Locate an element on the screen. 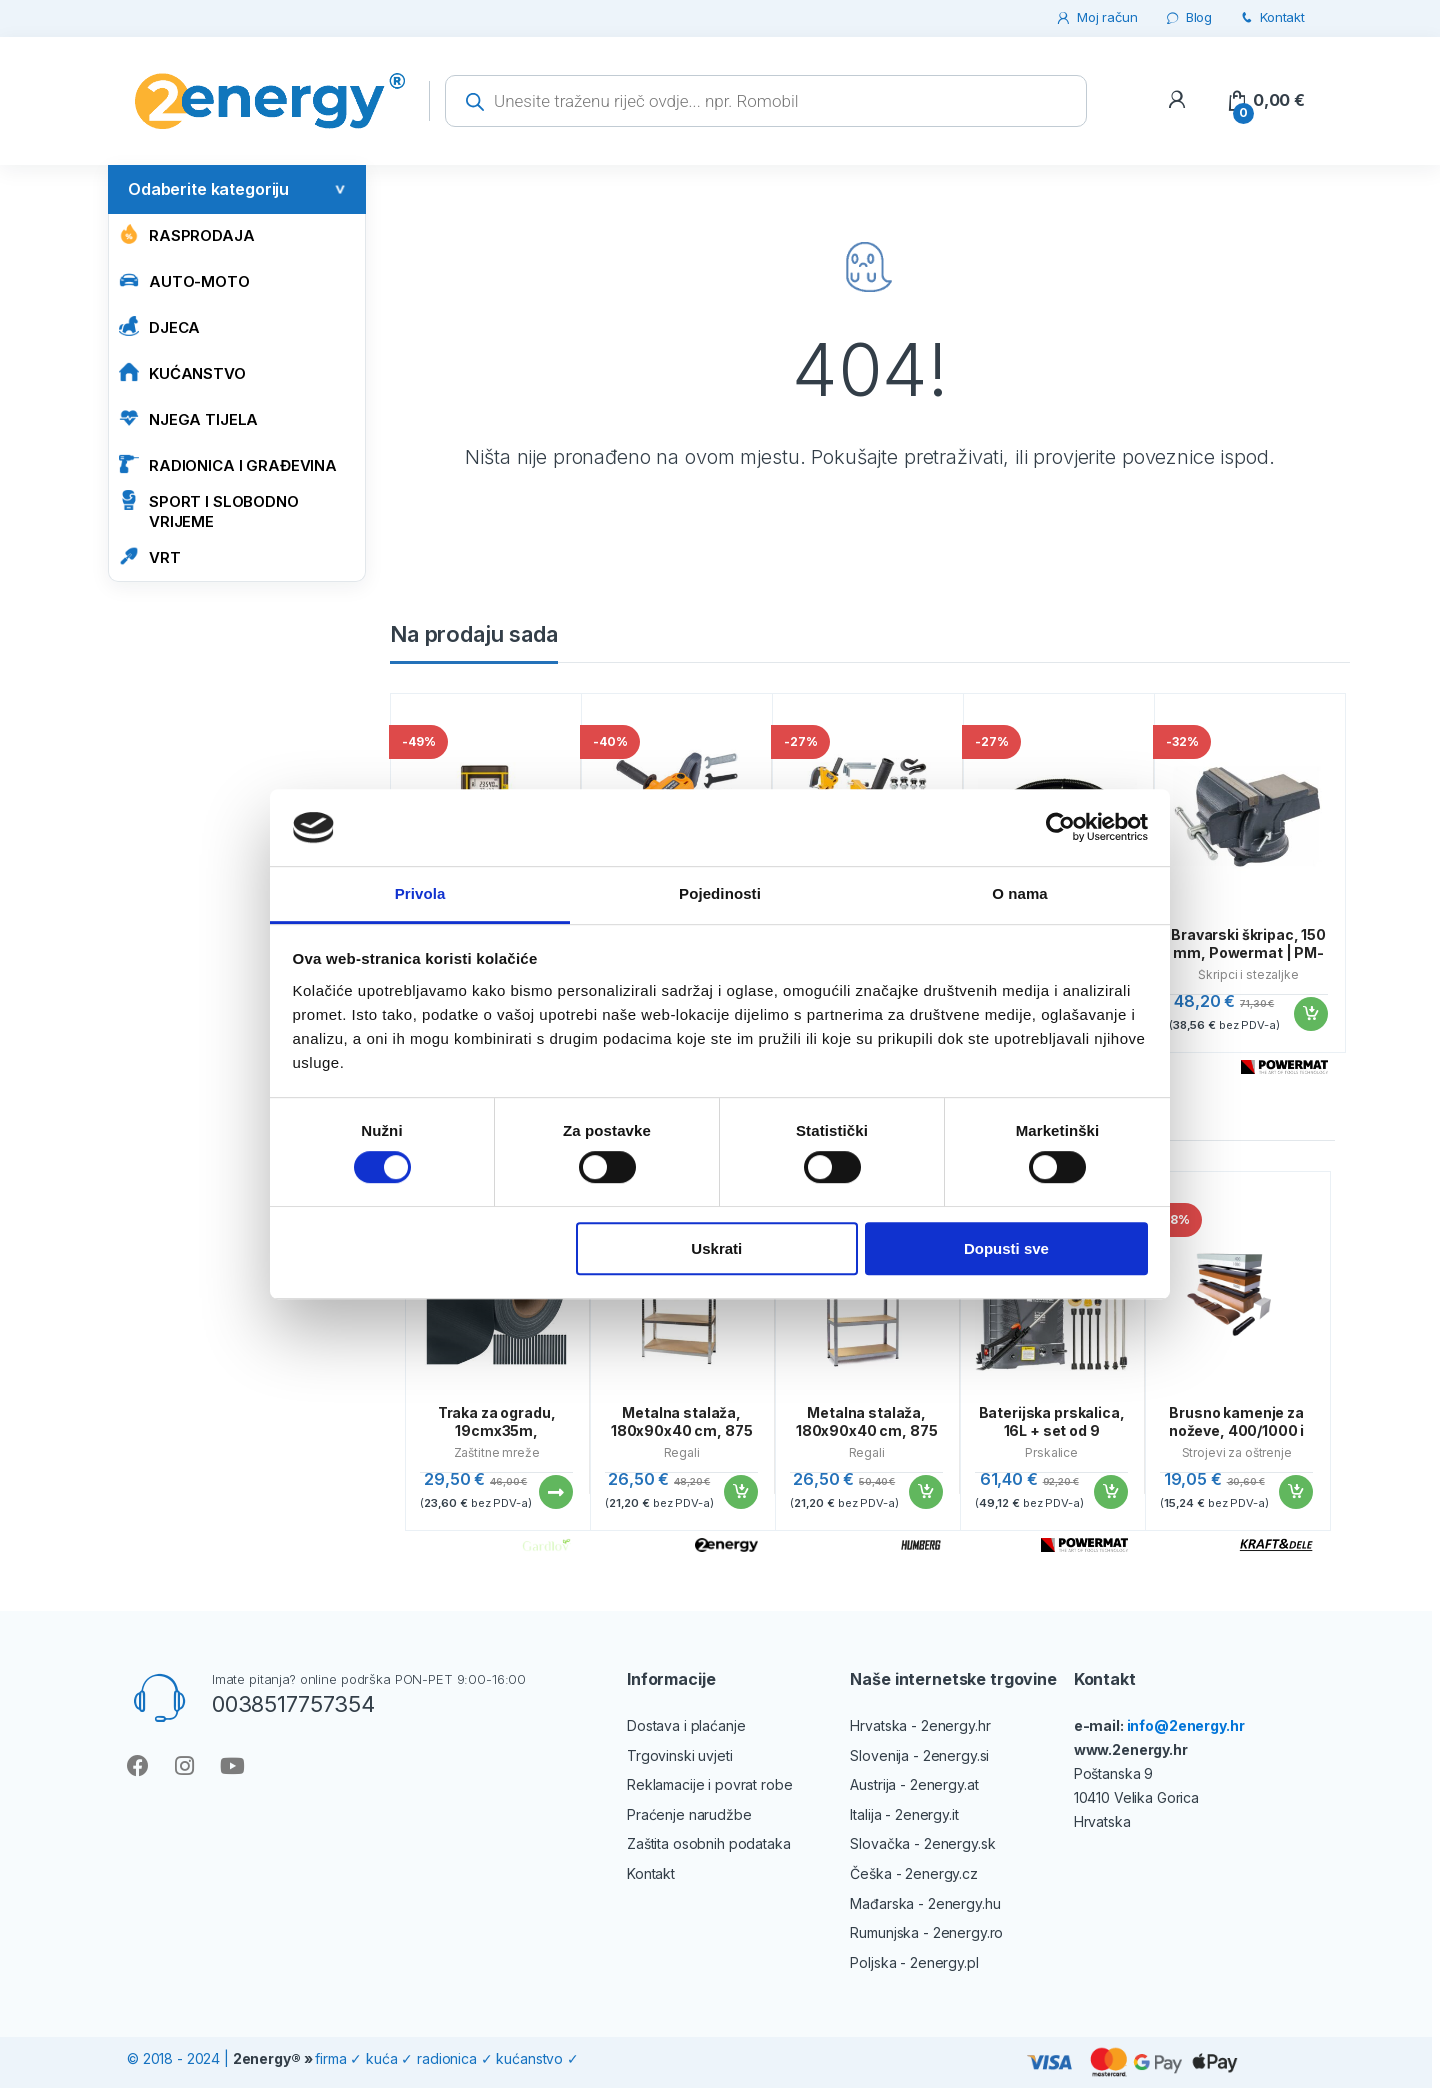  [Cookiebot od Usercentrics - otvara se u novom prozoru] is located at coordinates (1060, 828).